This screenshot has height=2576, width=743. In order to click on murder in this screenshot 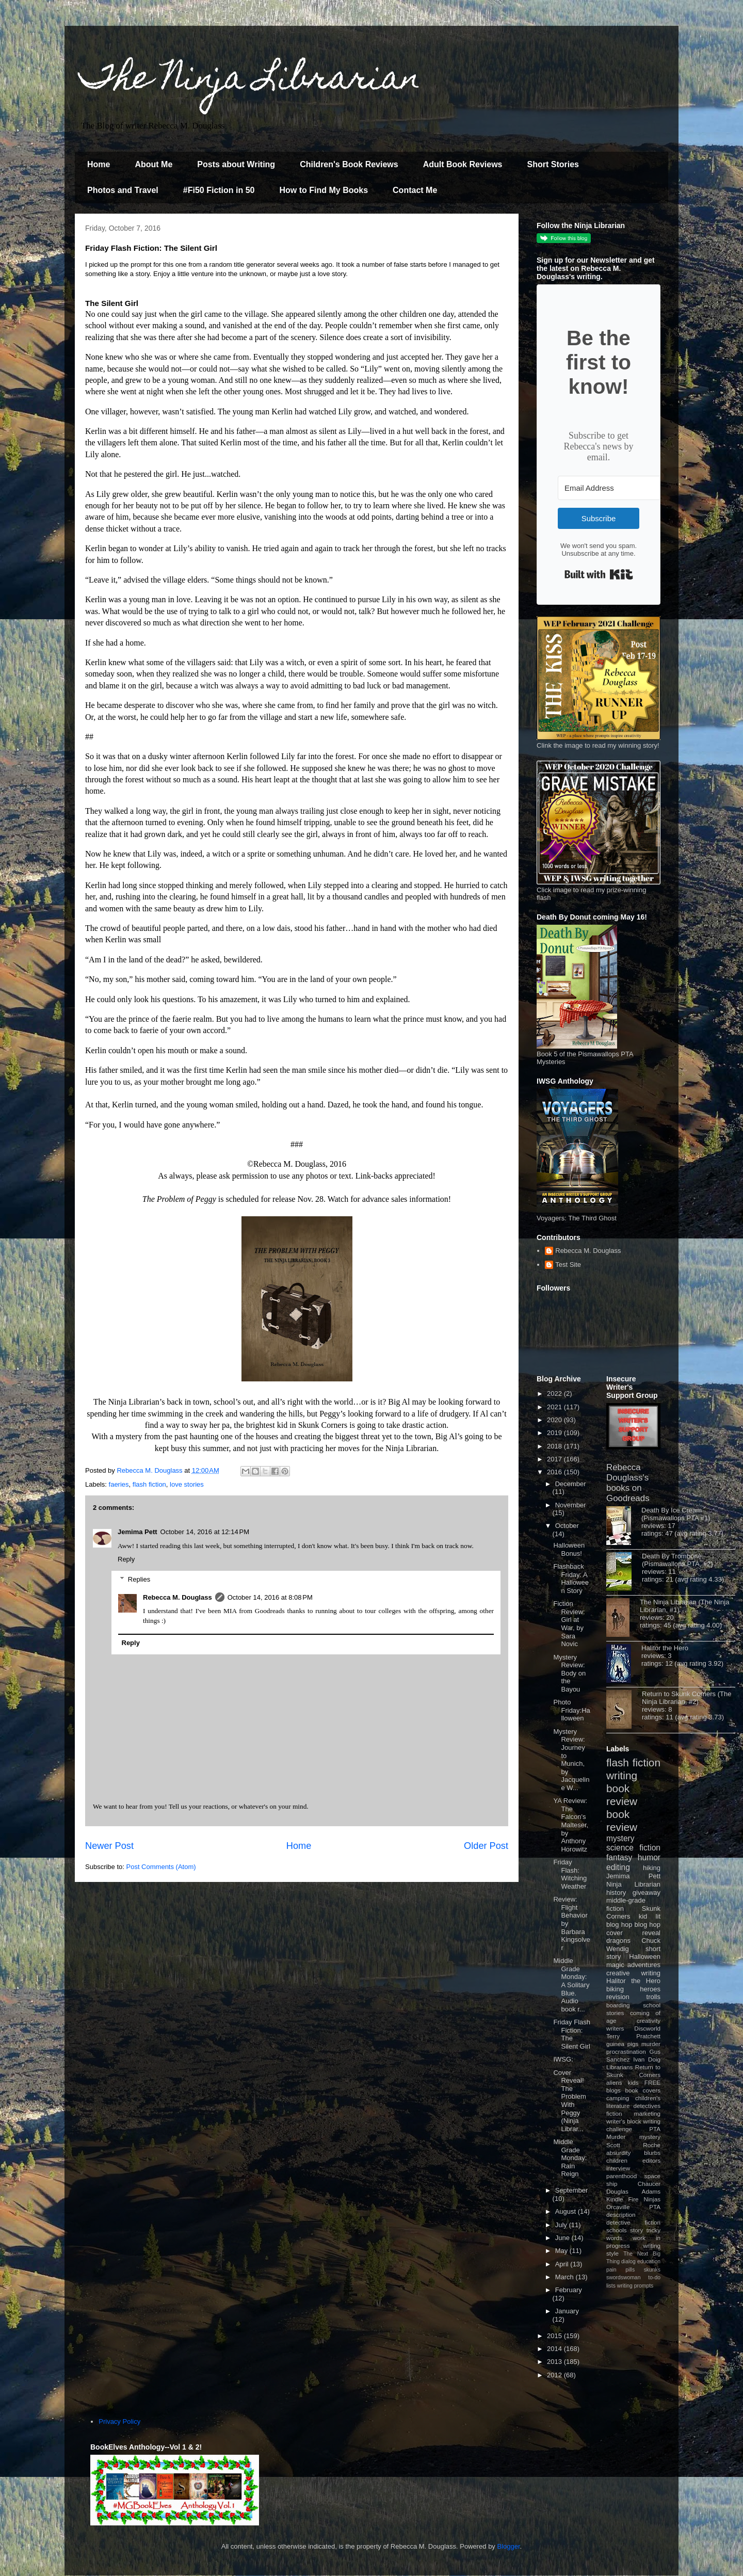, I will do `click(650, 2043)`.